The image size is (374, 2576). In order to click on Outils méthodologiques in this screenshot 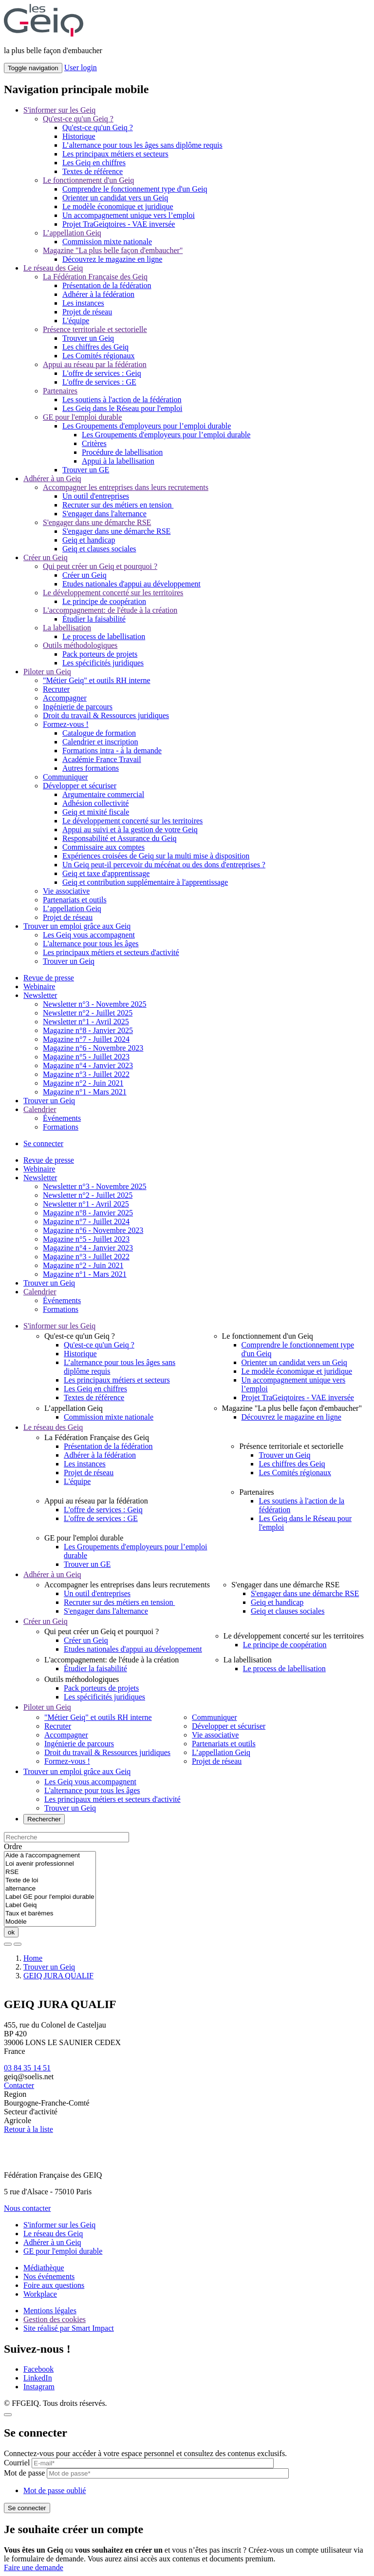, I will do `click(80, 645)`.